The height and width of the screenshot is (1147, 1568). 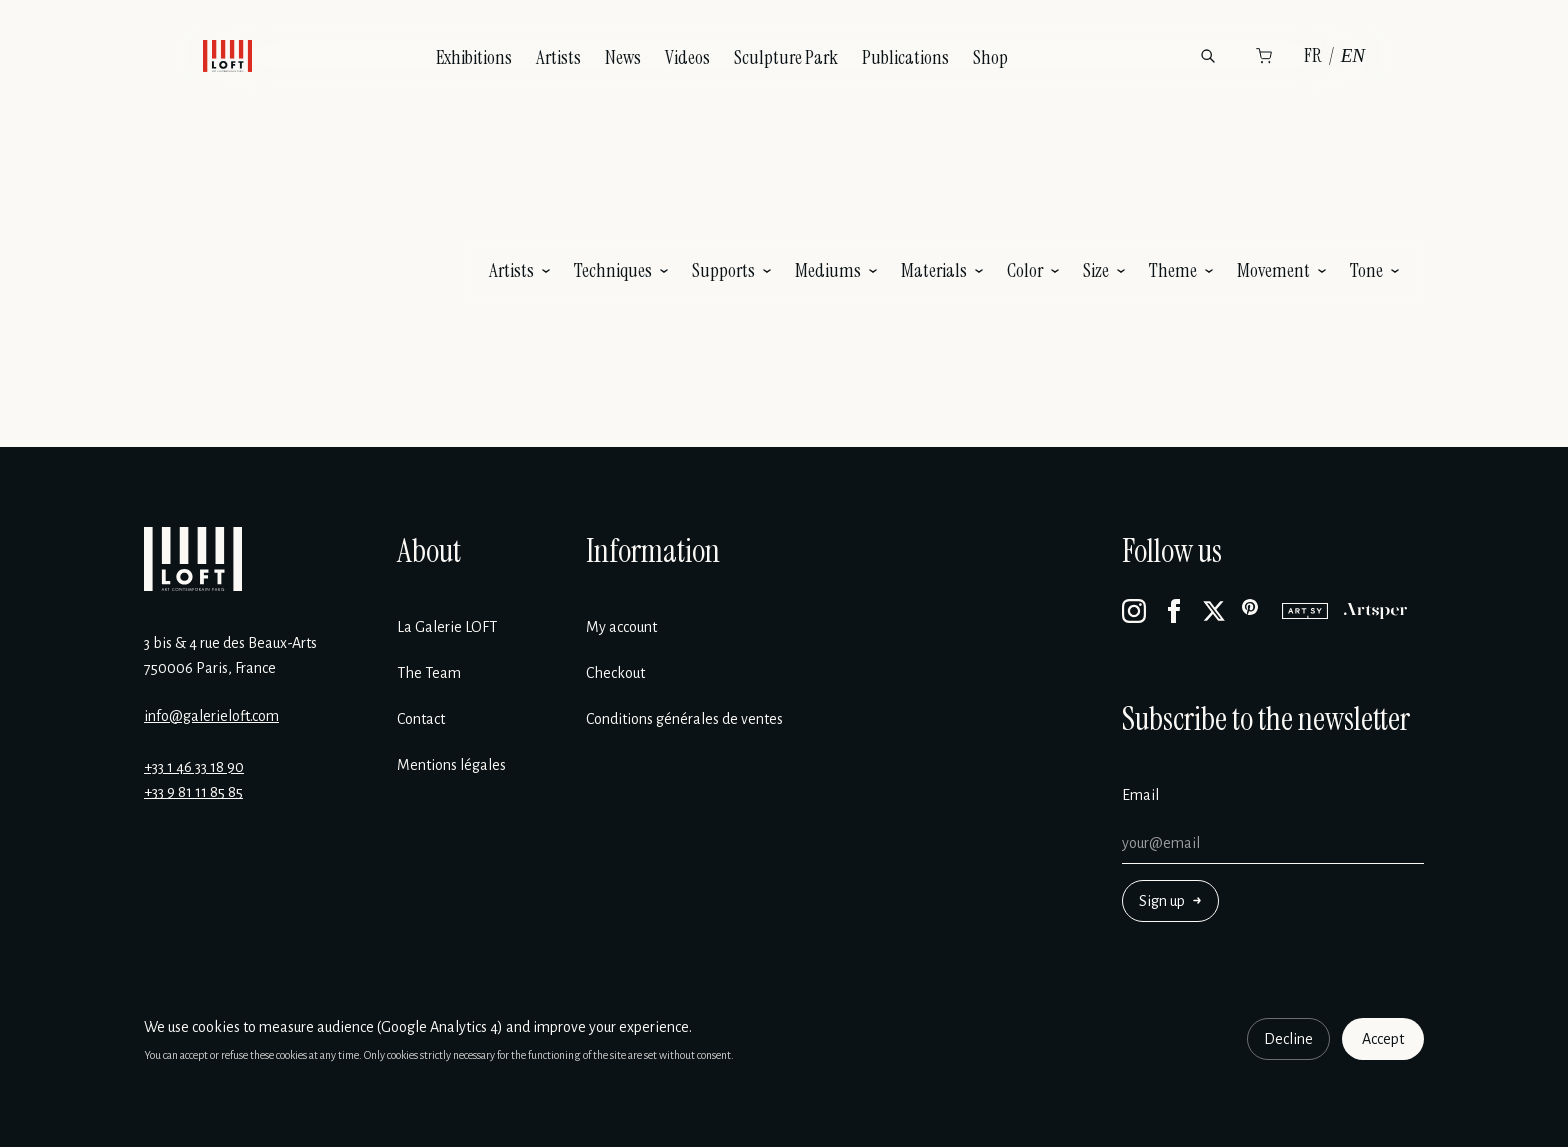 I want to click on The Team, so click(x=429, y=673).